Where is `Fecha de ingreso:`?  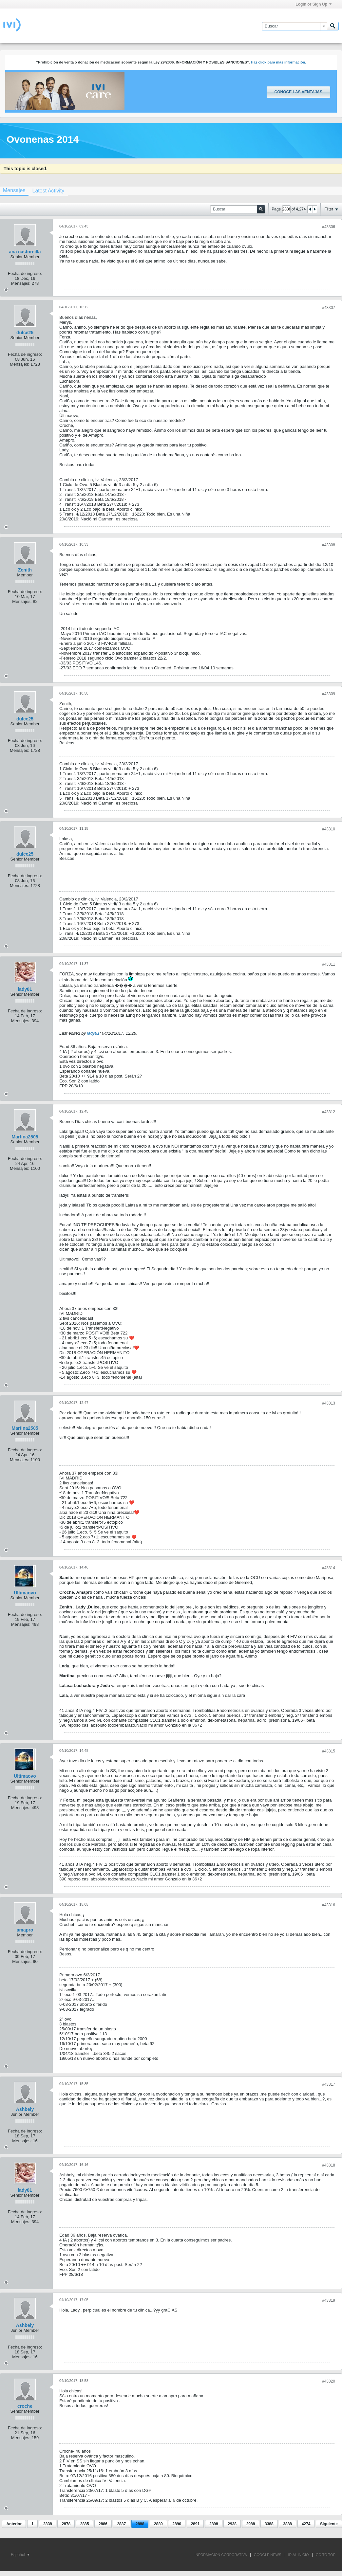 Fecha de ingreso: is located at coordinates (25, 273).